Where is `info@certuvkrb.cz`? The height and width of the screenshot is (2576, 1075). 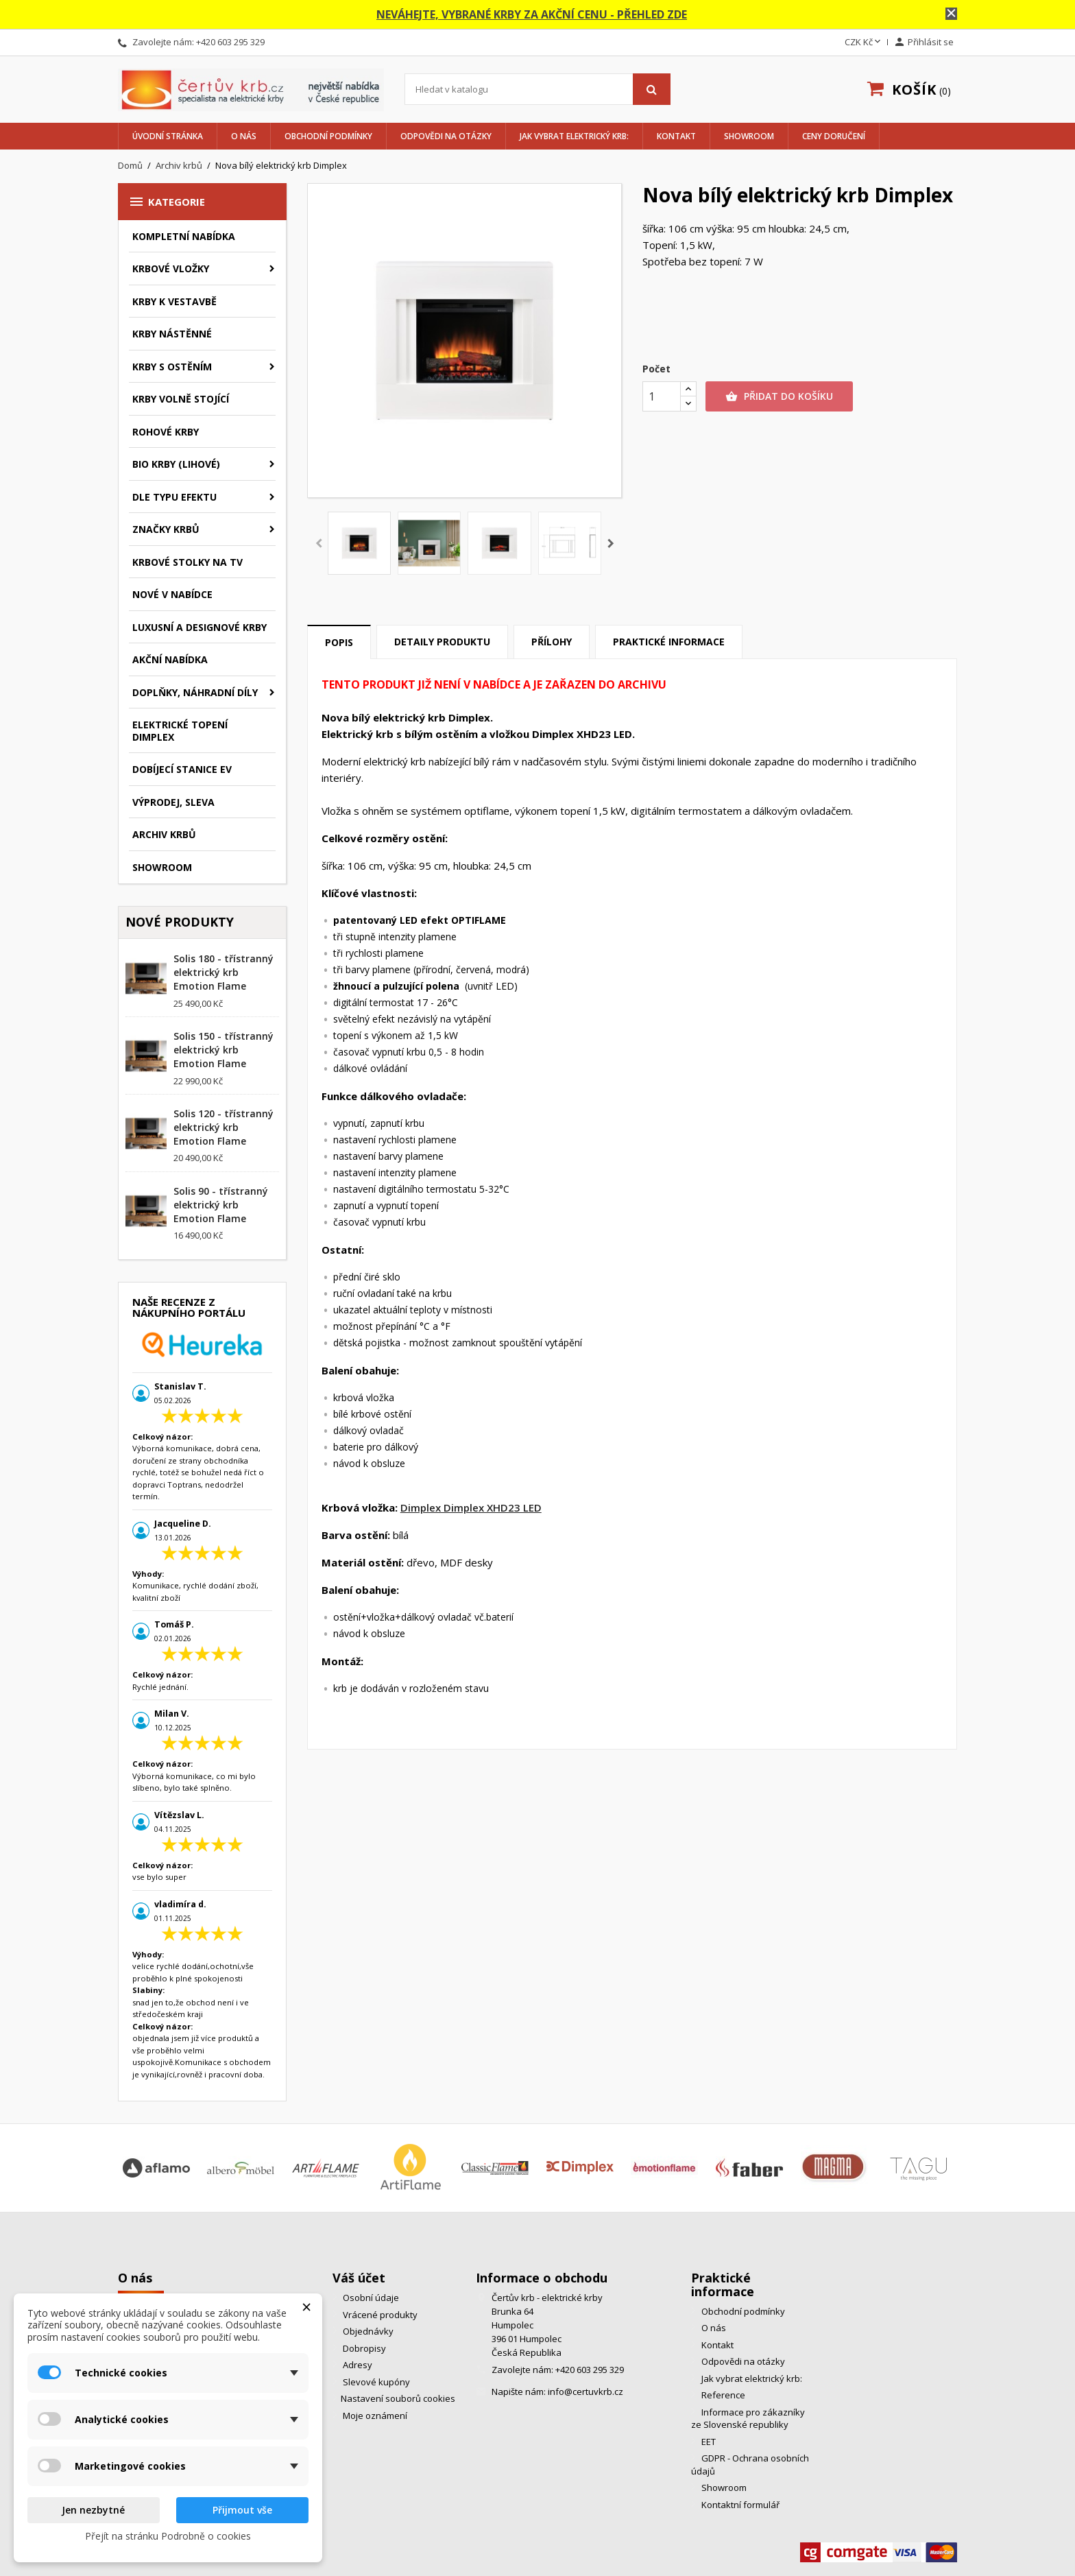
info@certuvkrb.cz is located at coordinates (585, 2391).